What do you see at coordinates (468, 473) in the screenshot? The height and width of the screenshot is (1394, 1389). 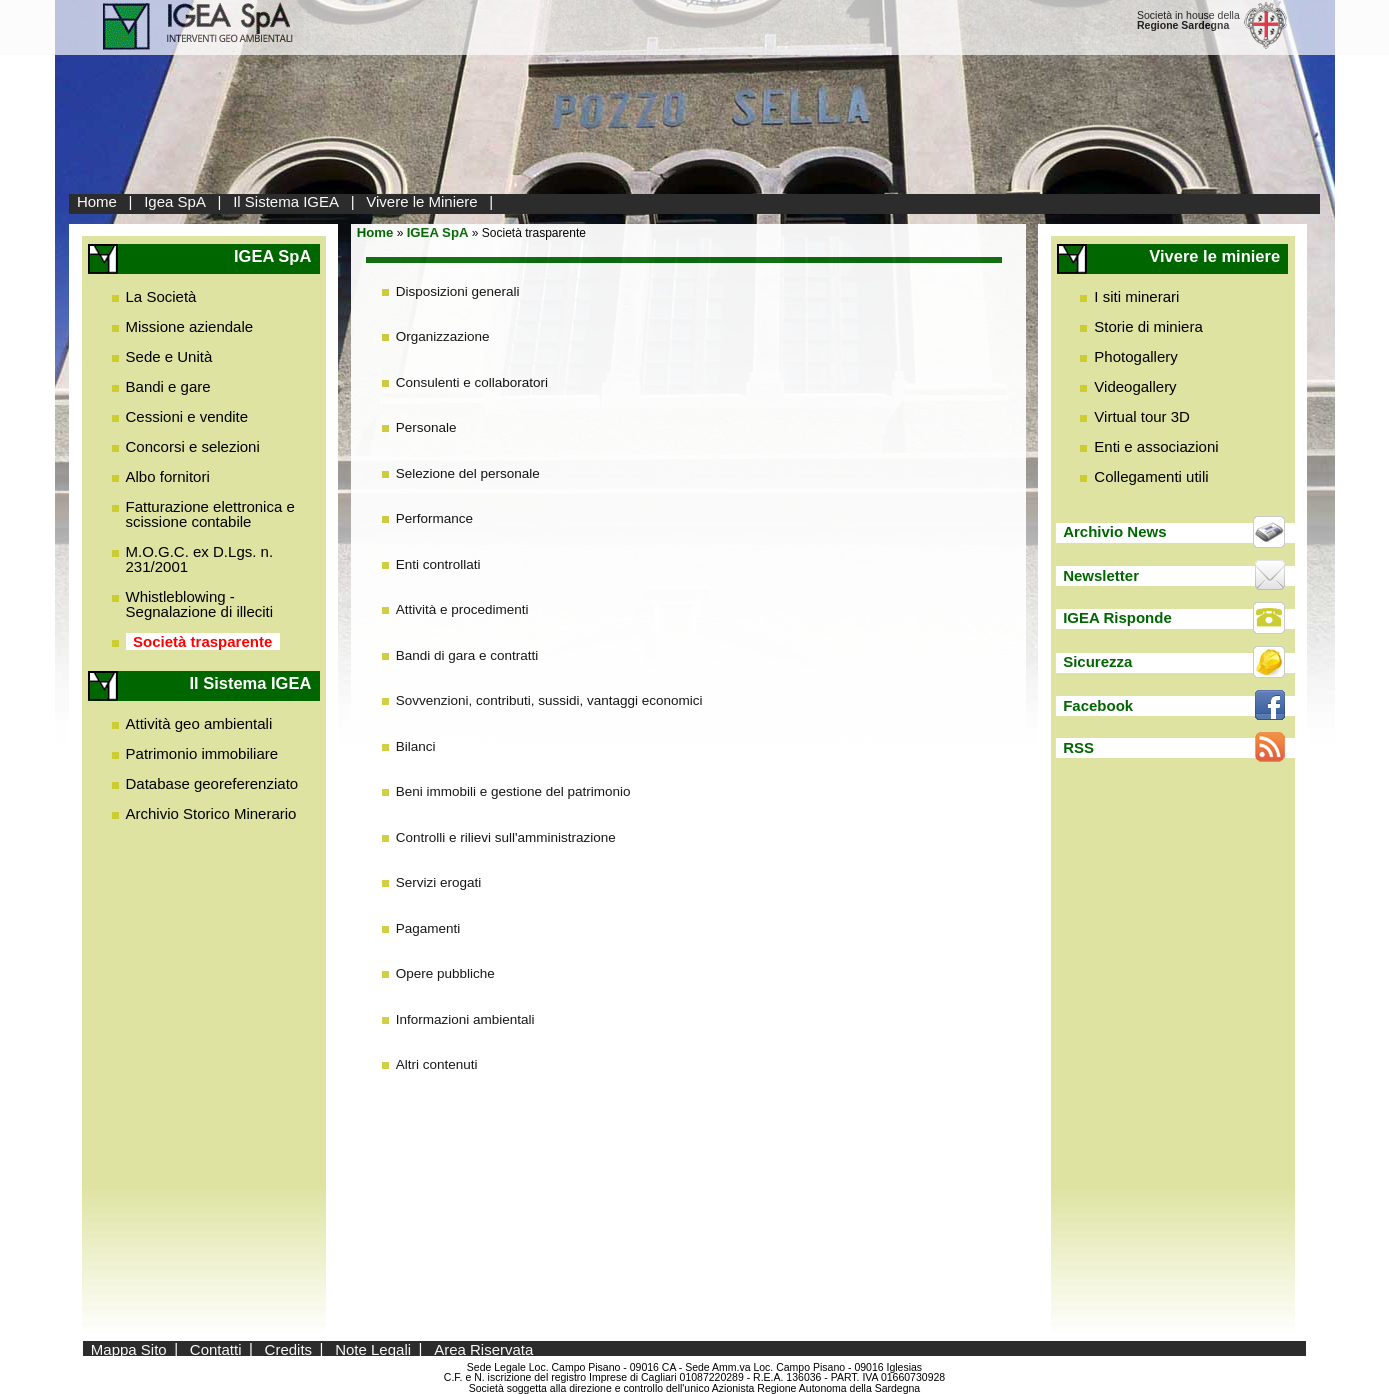 I see `Selezione del personale` at bounding box center [468, 473].